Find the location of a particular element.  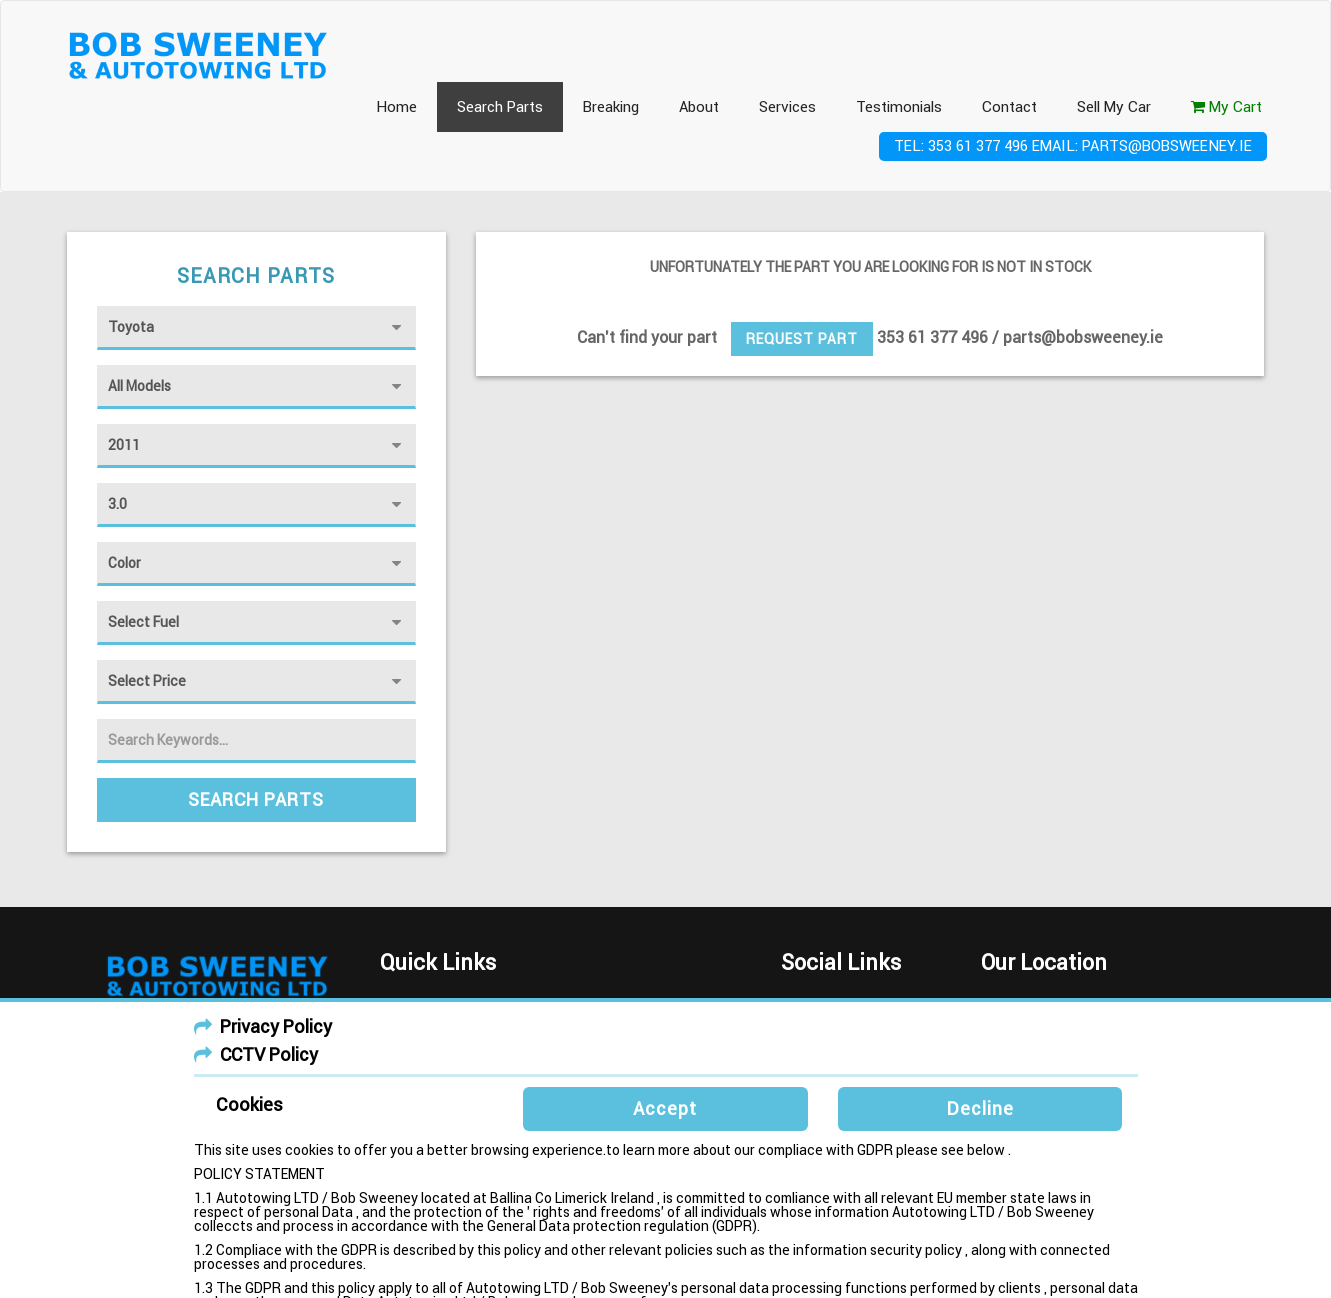

Accept is located at coordinates (665, 1108).